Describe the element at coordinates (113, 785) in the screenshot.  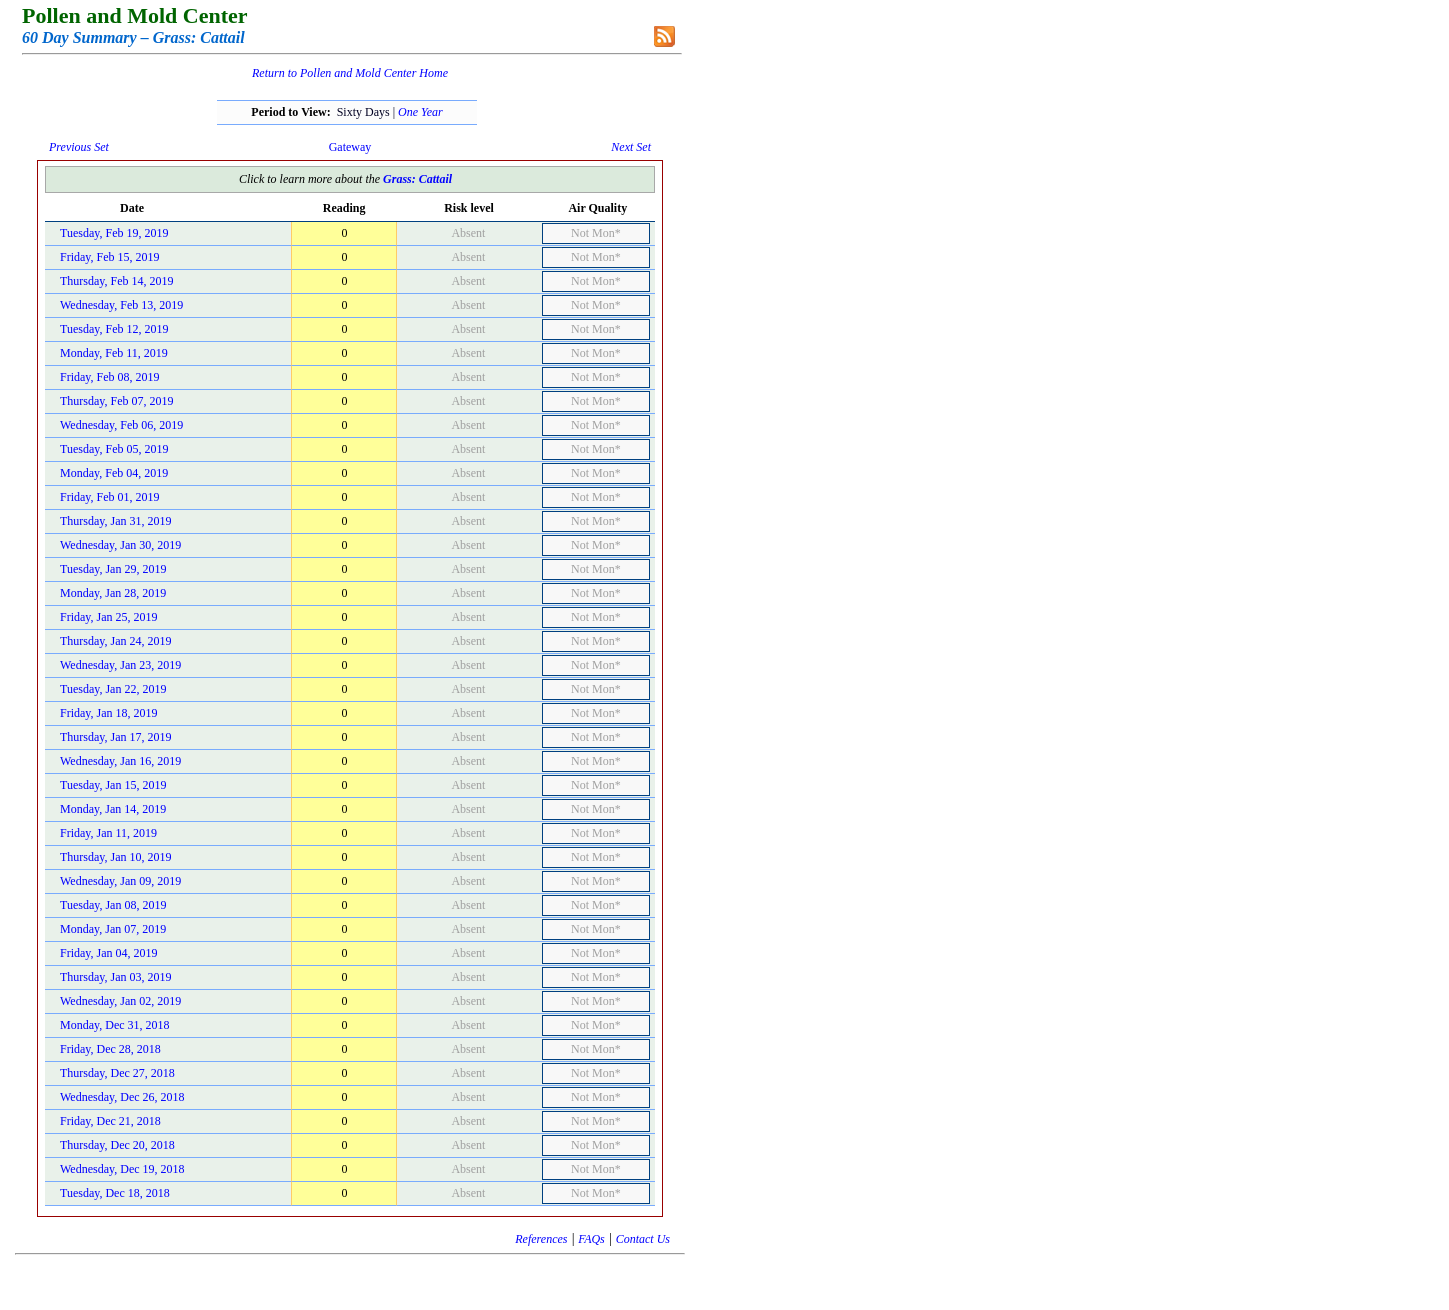
I see `Tuesday, Jan 15, 2019` at that location.